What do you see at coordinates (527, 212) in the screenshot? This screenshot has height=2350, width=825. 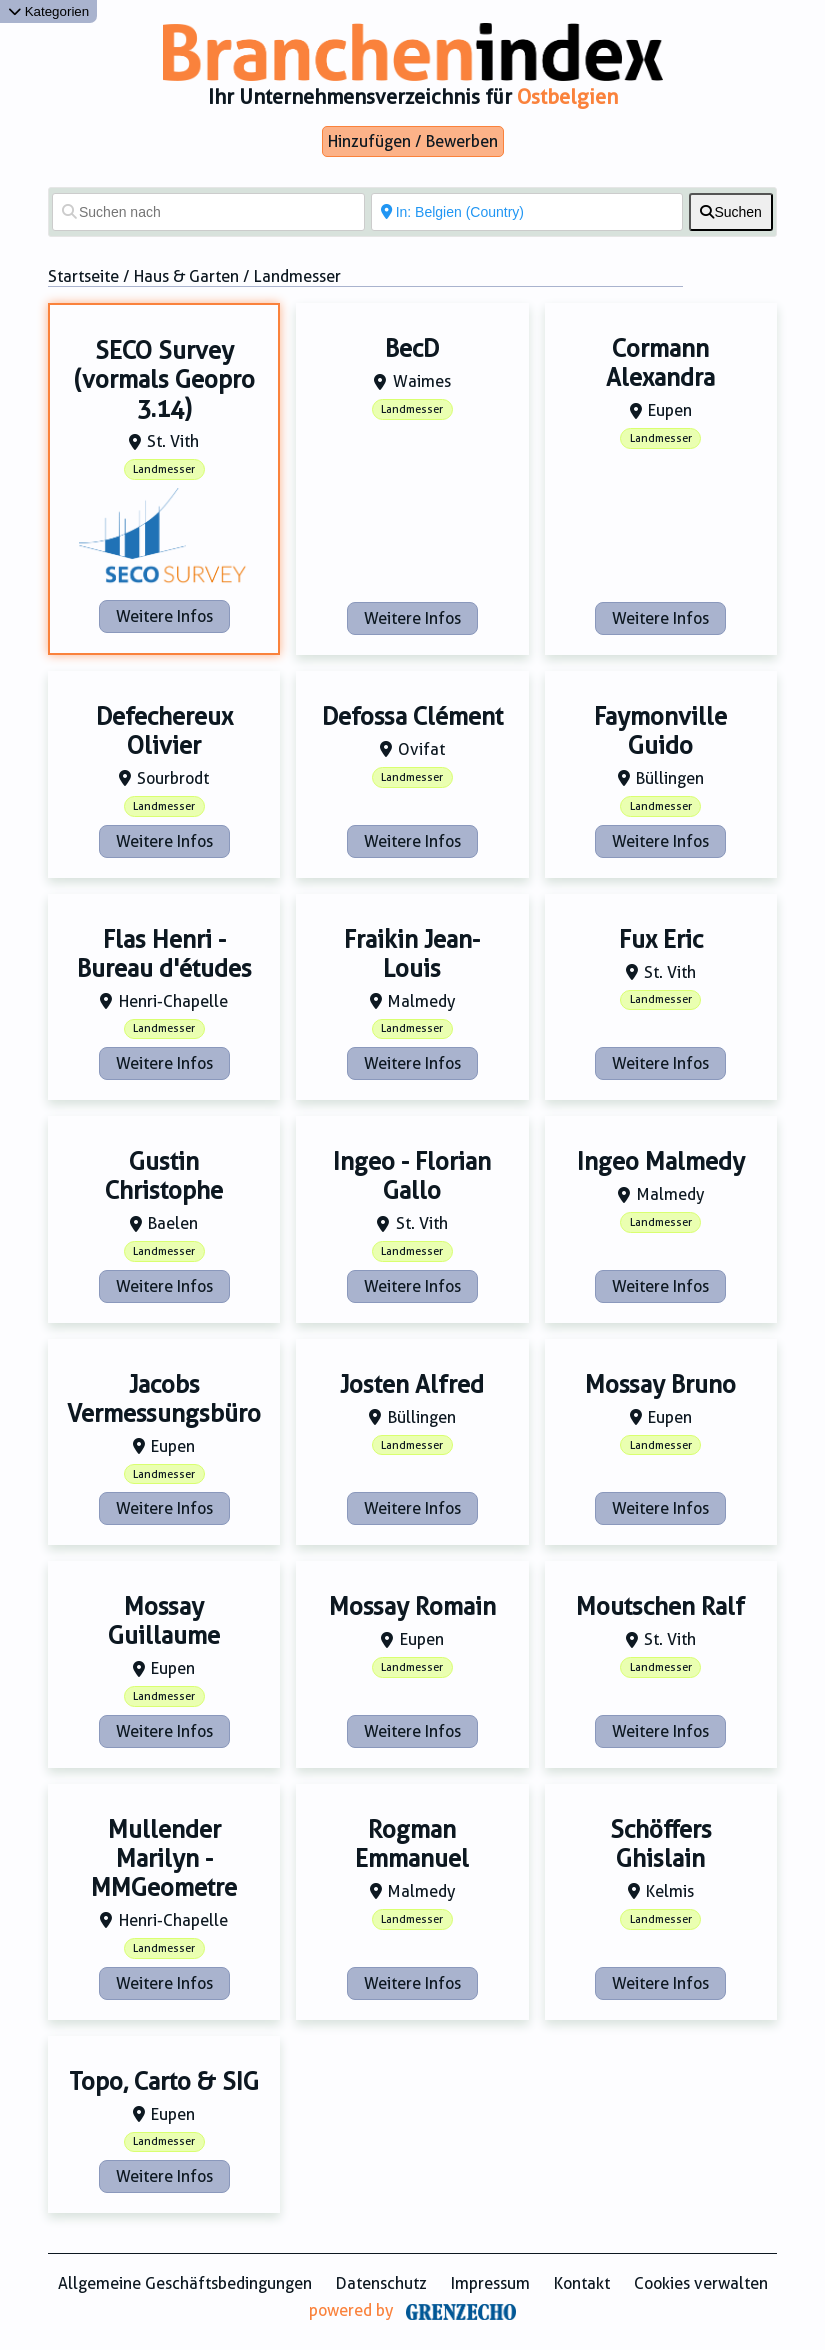 I see `[In der Nähe von]` at bounding box center [527, 212].